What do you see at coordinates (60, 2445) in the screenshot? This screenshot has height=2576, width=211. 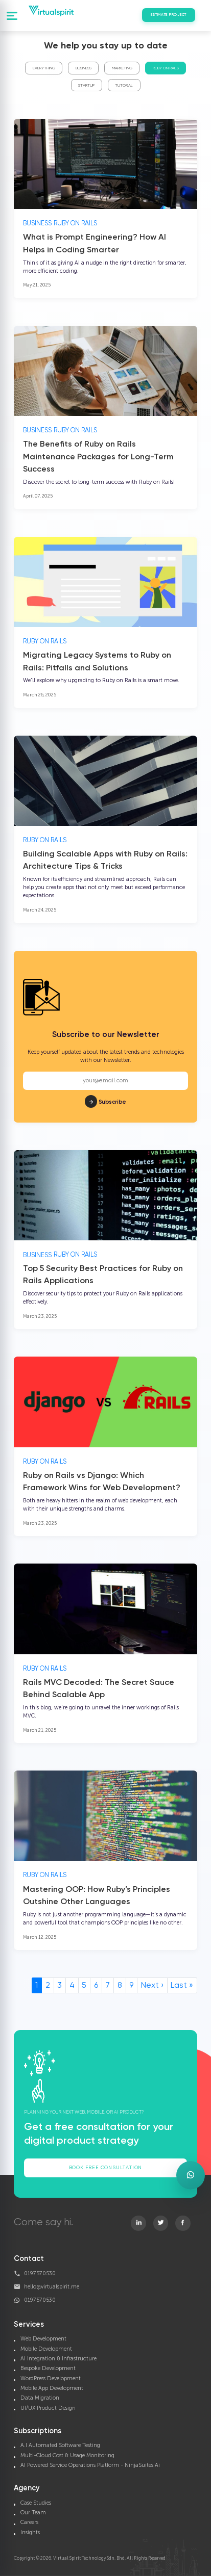 I see `A.I Automated Software Testing` at bounding box center [60, 2445].